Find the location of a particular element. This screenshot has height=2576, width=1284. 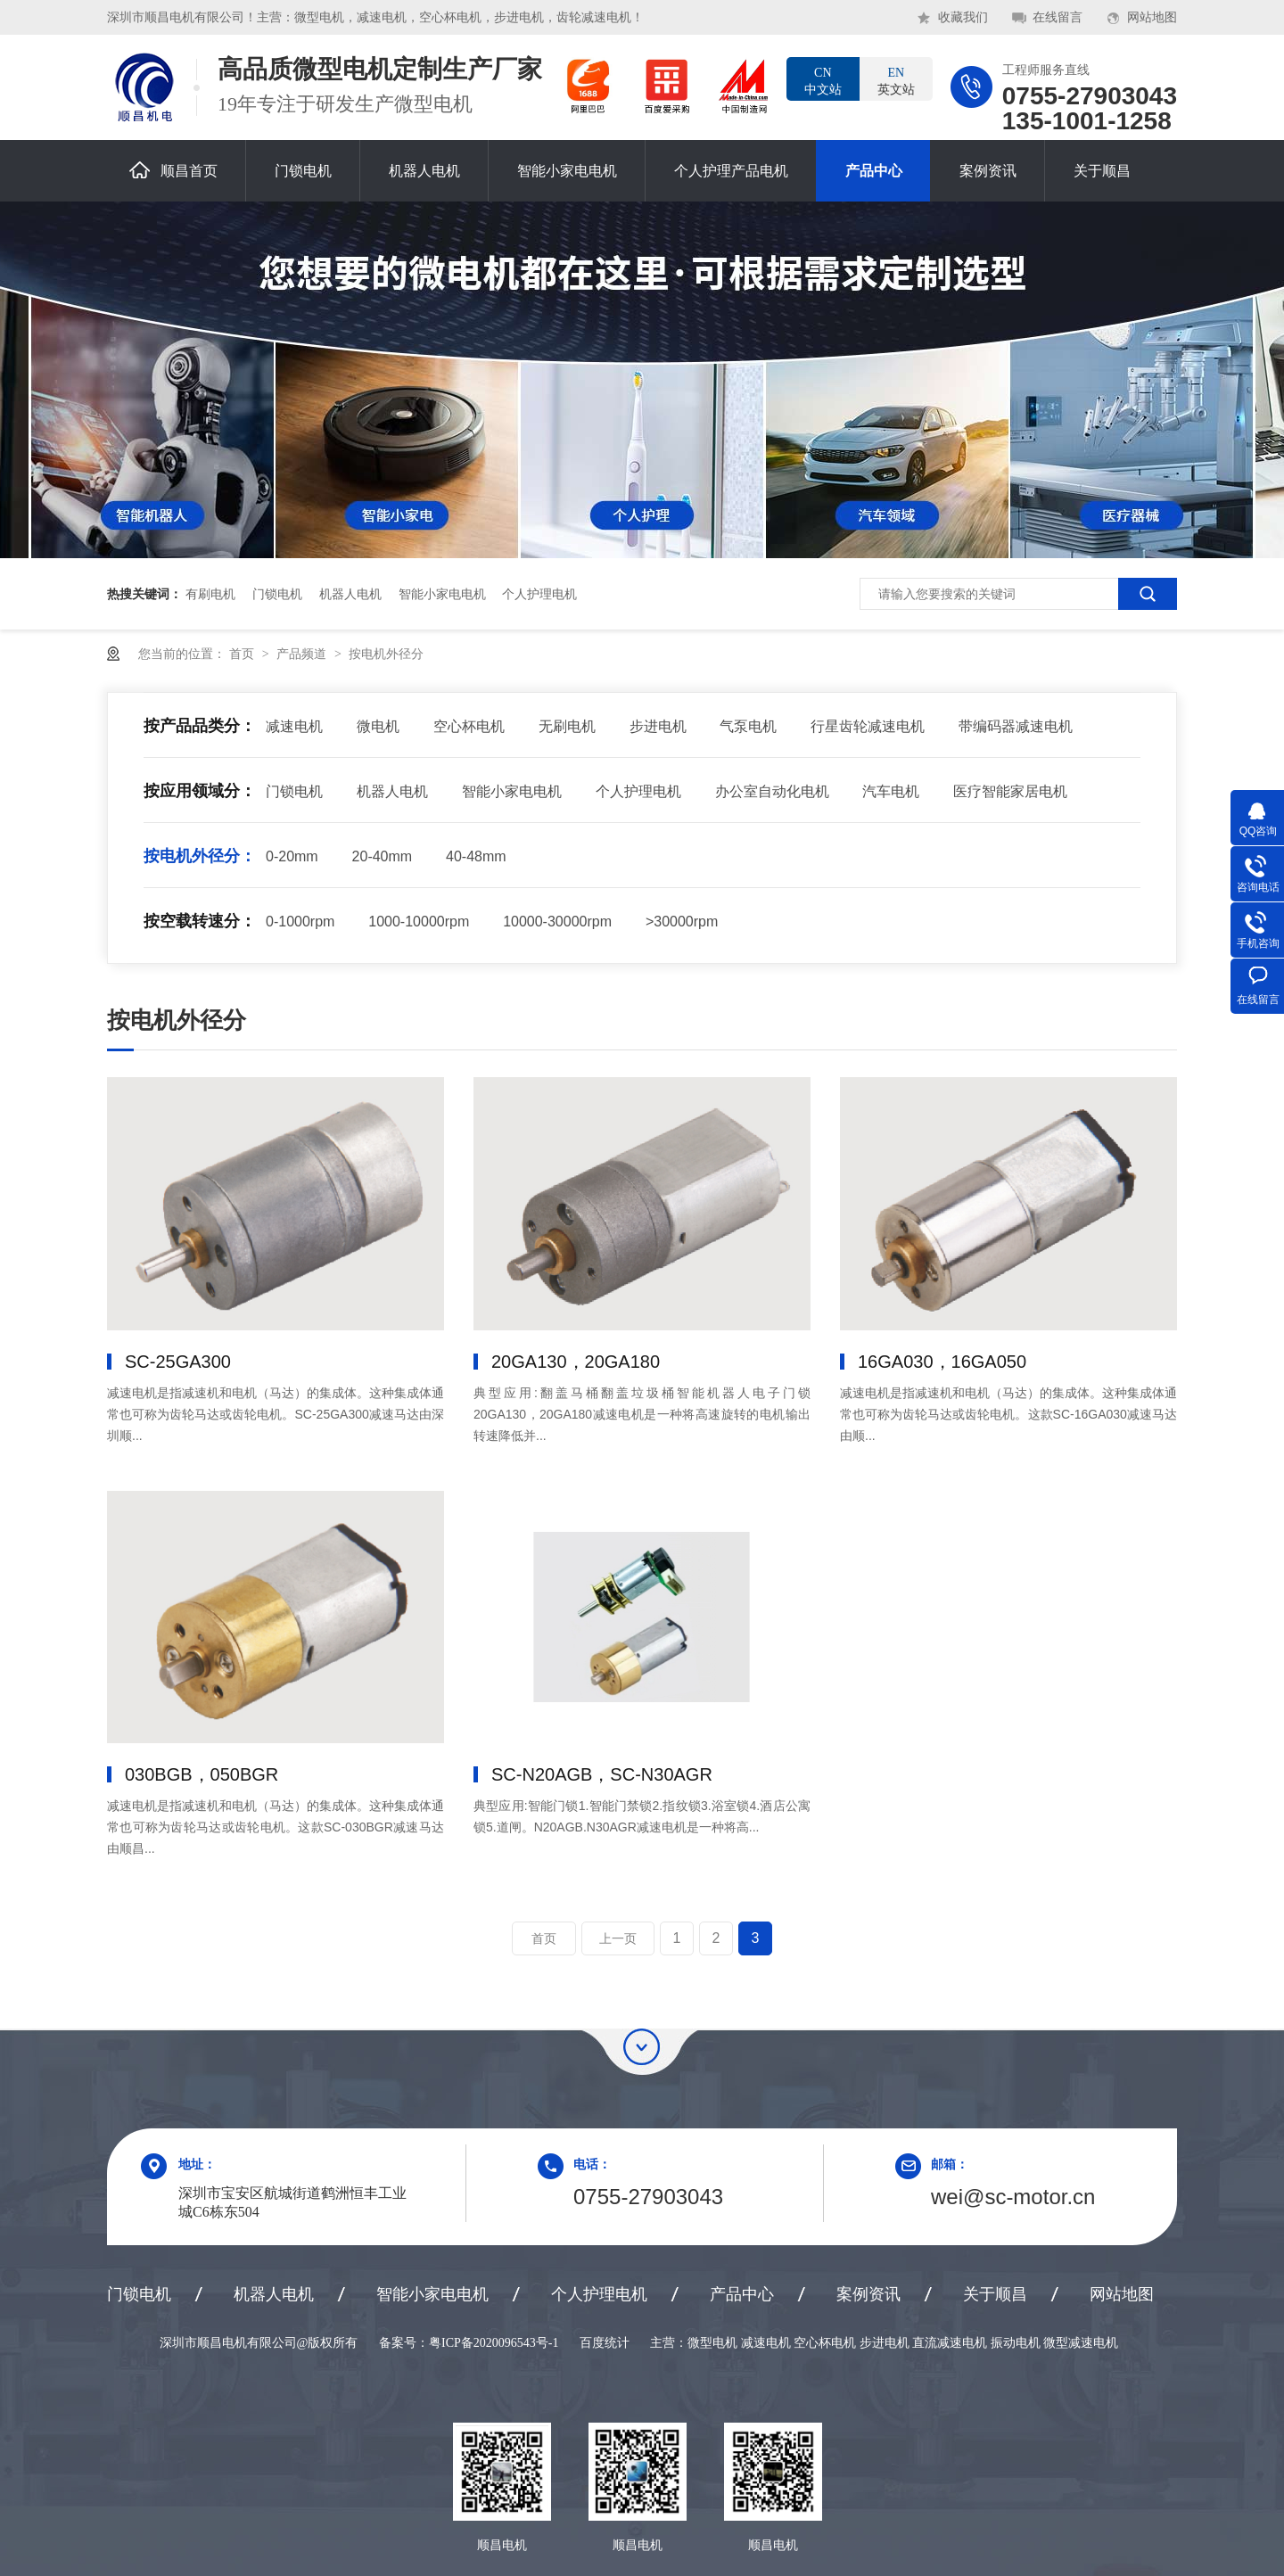

医疗智能家居电机 is located at coordinates (1010, 791).